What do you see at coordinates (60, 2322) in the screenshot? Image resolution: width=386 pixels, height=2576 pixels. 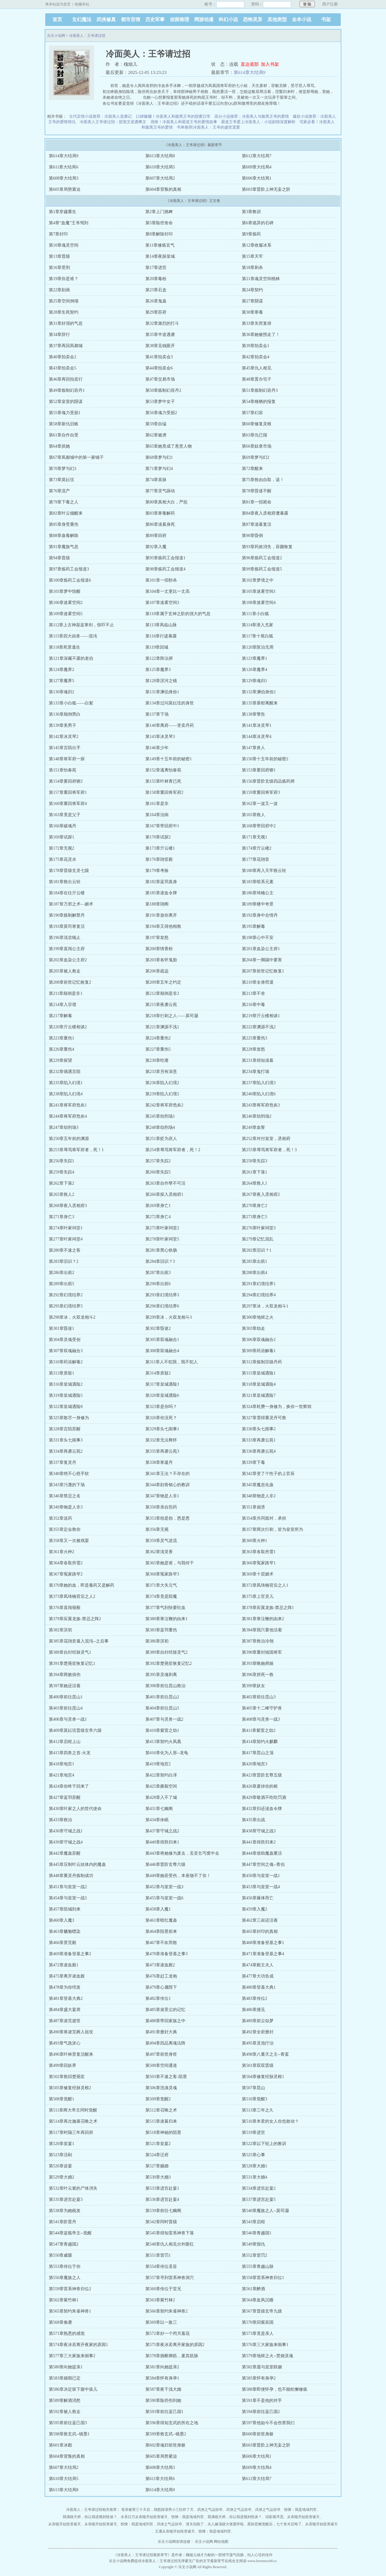 I see `第568章偷袭` at bounding box center [60, 2322].